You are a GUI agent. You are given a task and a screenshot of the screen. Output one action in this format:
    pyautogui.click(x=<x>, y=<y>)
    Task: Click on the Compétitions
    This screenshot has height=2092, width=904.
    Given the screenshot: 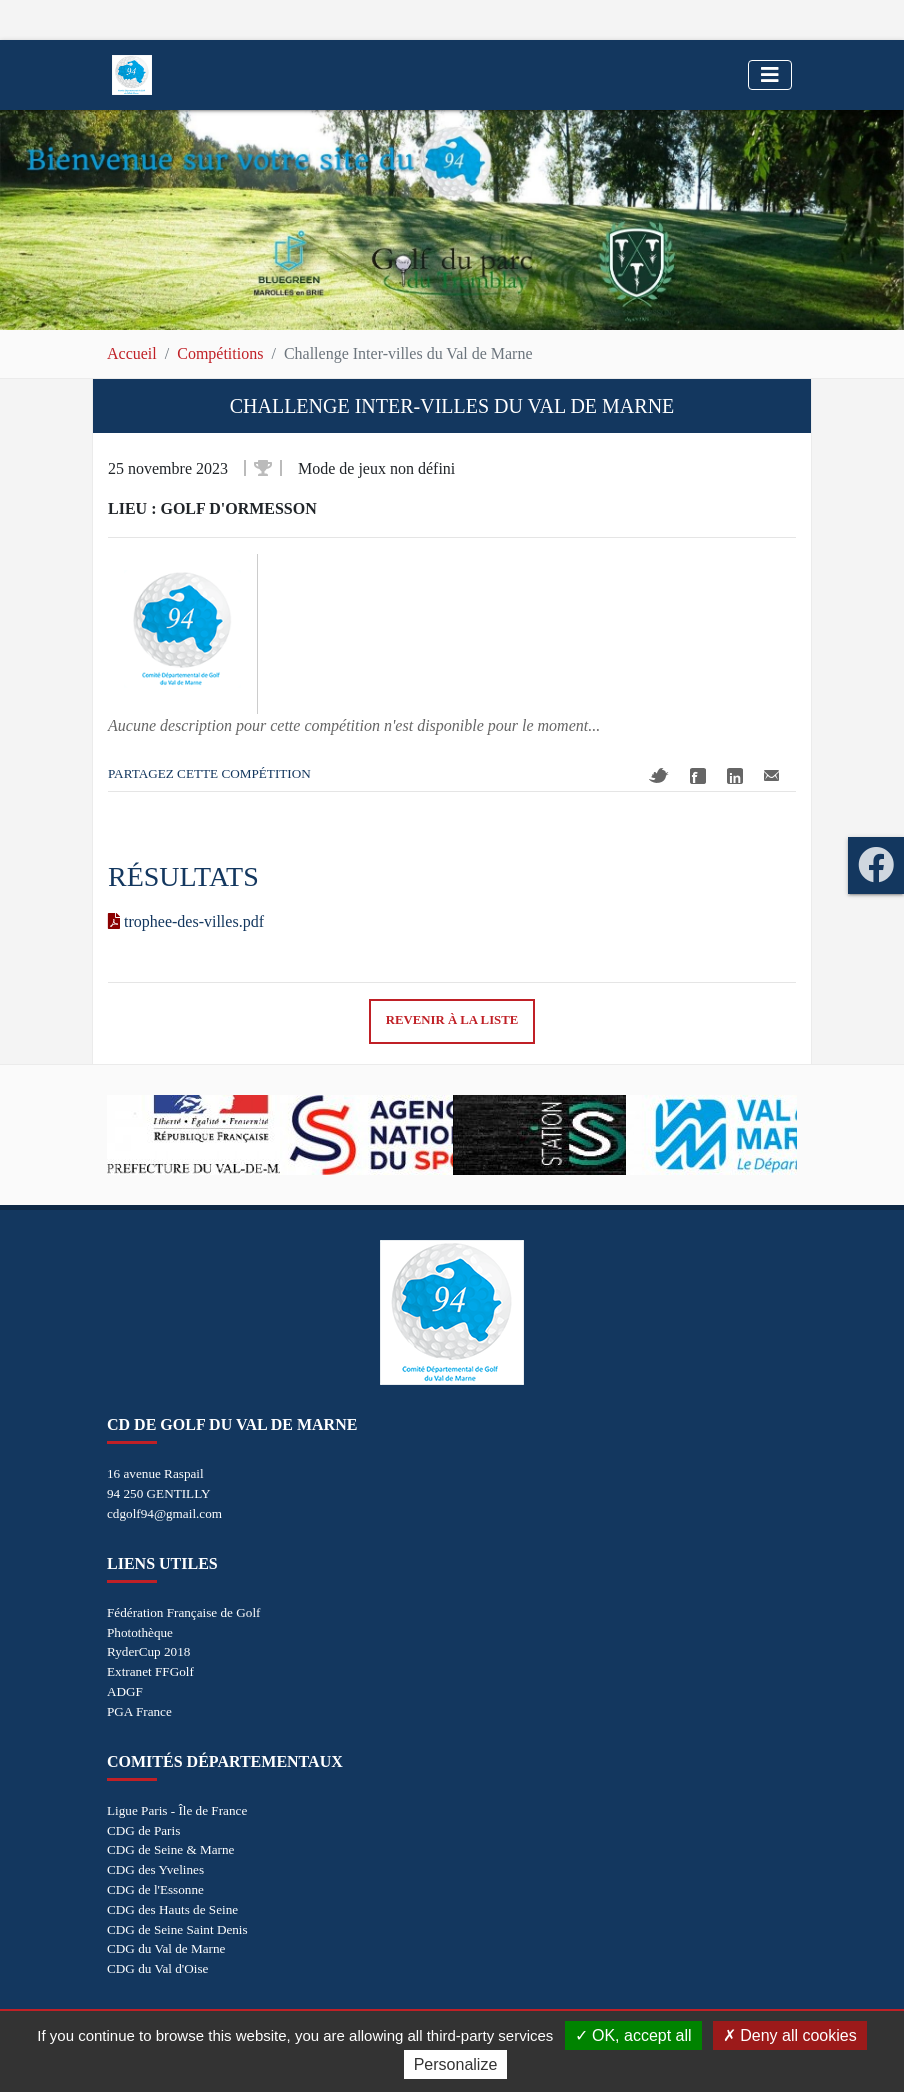 What is the action you would take?
    pyautogui.click(x=220, y=353)
    